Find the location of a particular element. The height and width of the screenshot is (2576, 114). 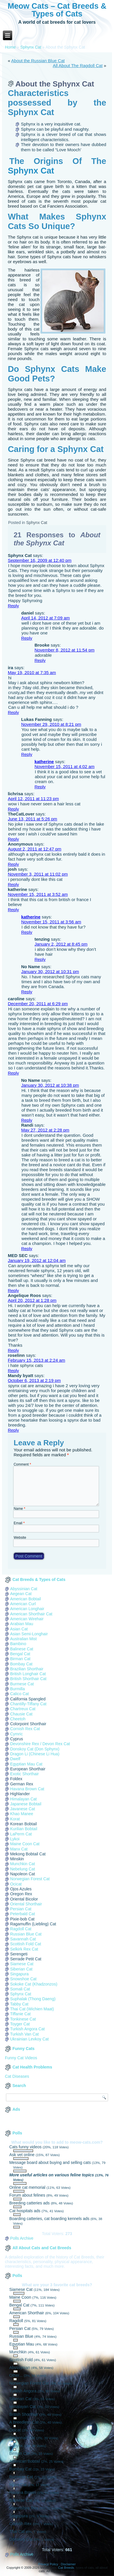

katherine is located at coordinates (44, 761).